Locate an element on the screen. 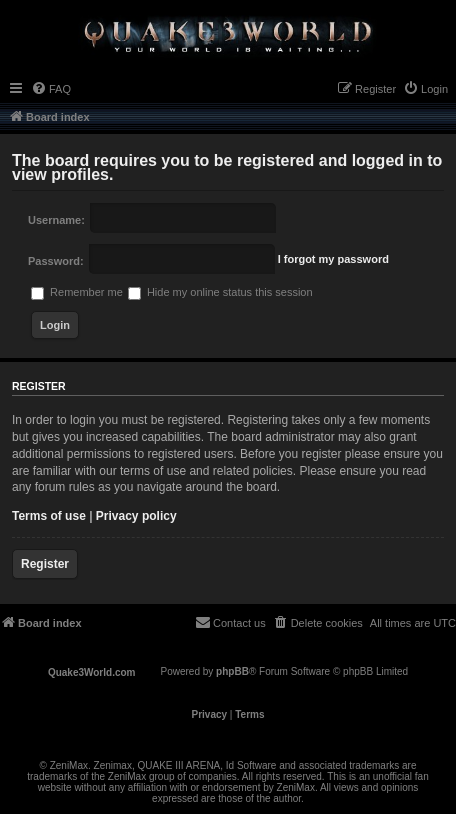  [menuitem] is located at coordinates (51, 89).